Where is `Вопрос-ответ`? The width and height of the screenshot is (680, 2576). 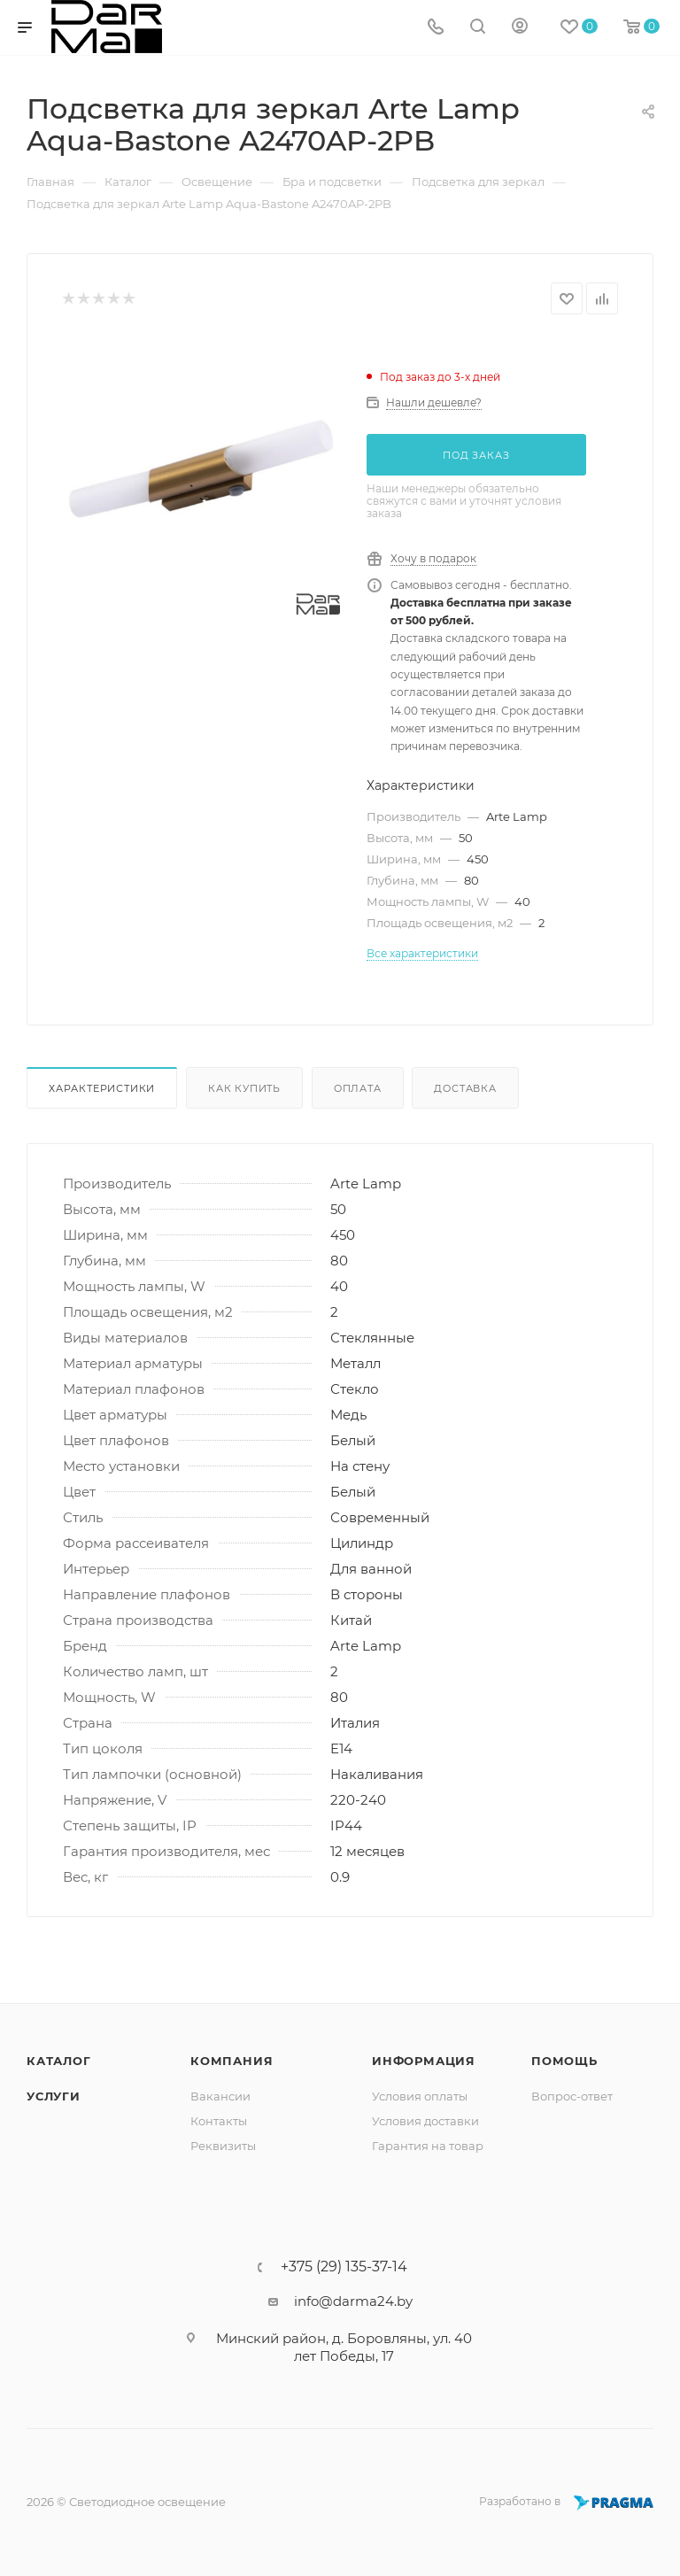 Вопрос-ответ is located at coordinates (572, 2096).